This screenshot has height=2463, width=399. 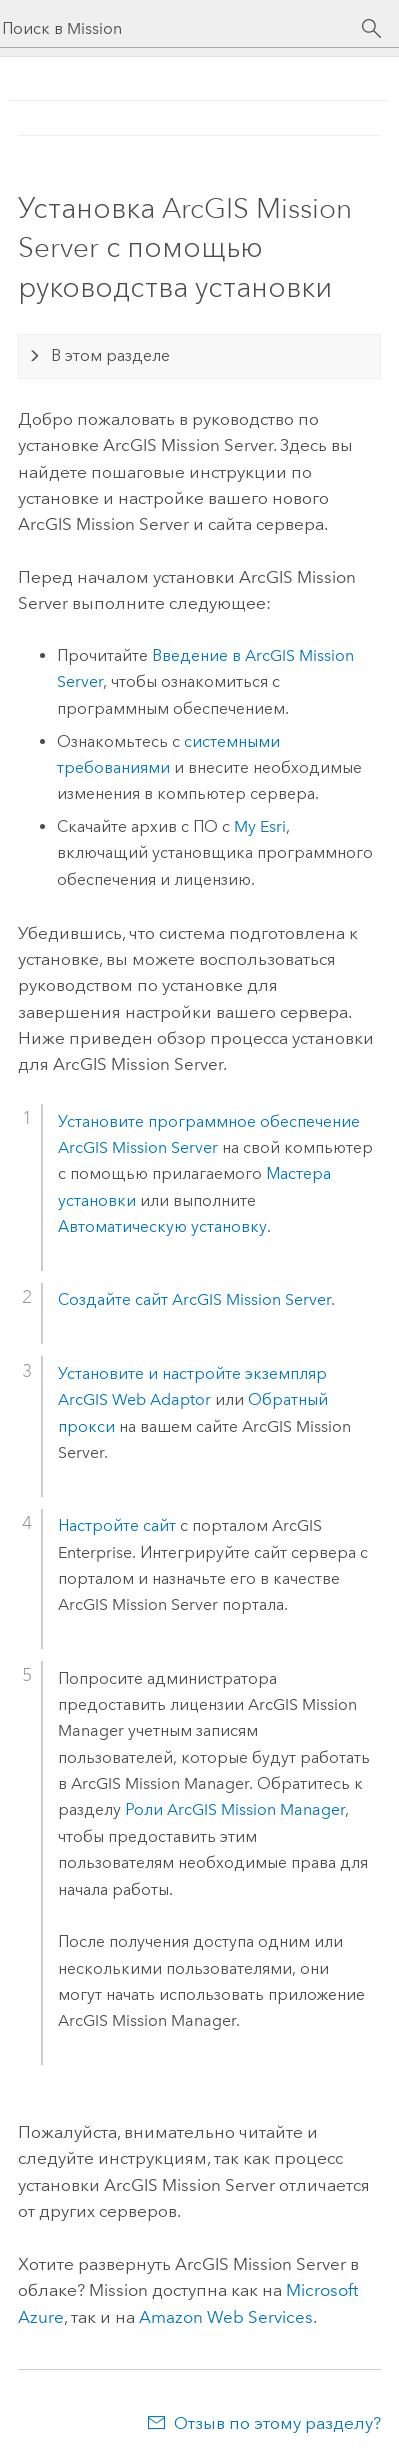 I want to click on Автоматическую установку, so click(x=162, y=1226).